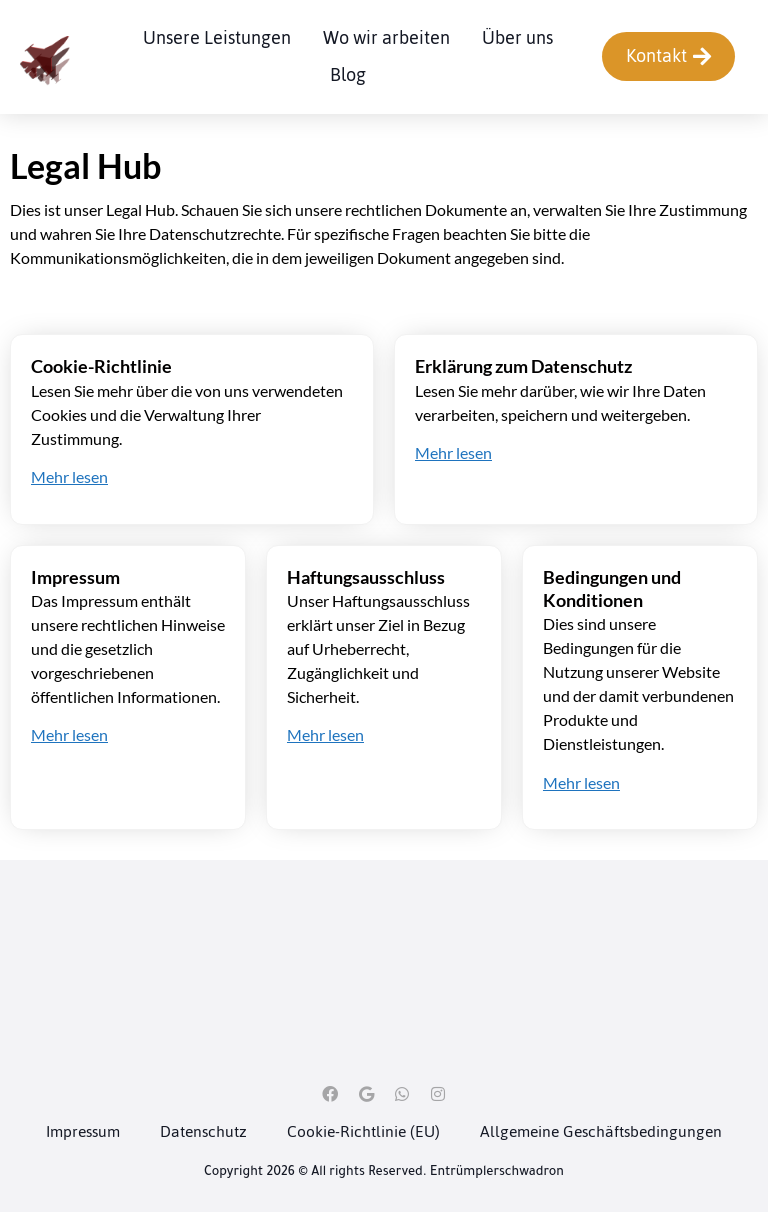 The width and height of the screenshot is (768, 1212). I want to click on Cookie-Richtlinie (EU), so click(363, 1131).